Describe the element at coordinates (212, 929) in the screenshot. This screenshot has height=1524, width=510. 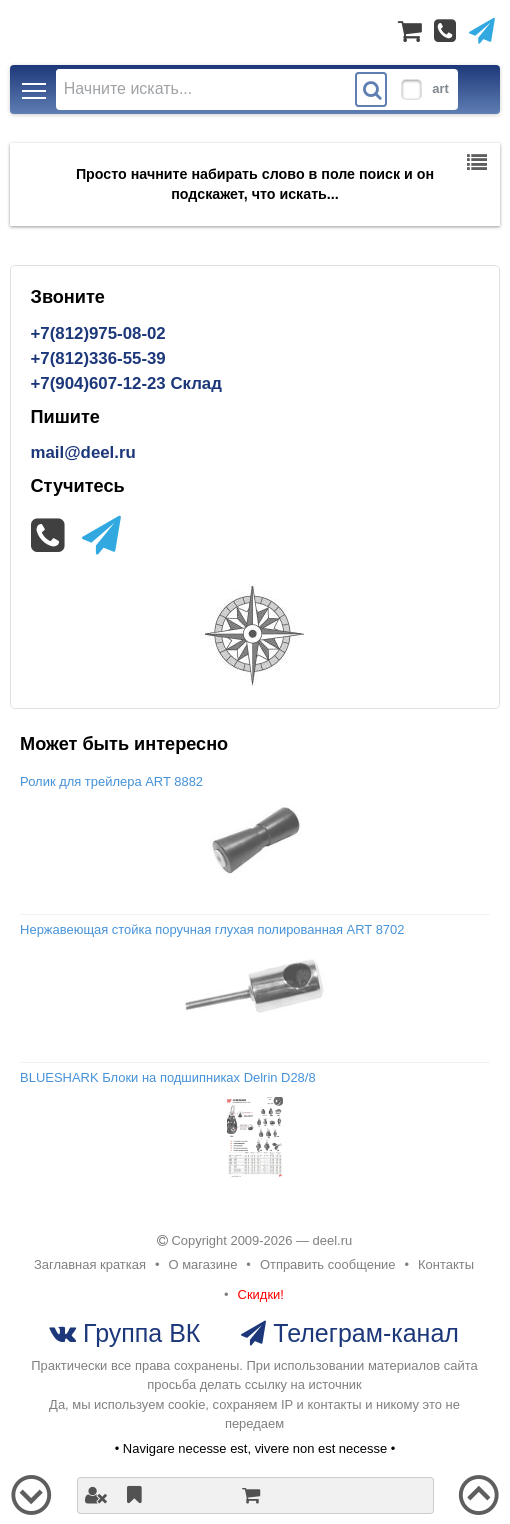
I see `Нержавеющая стойка поручная глухая полированная ART 8702` at that location.